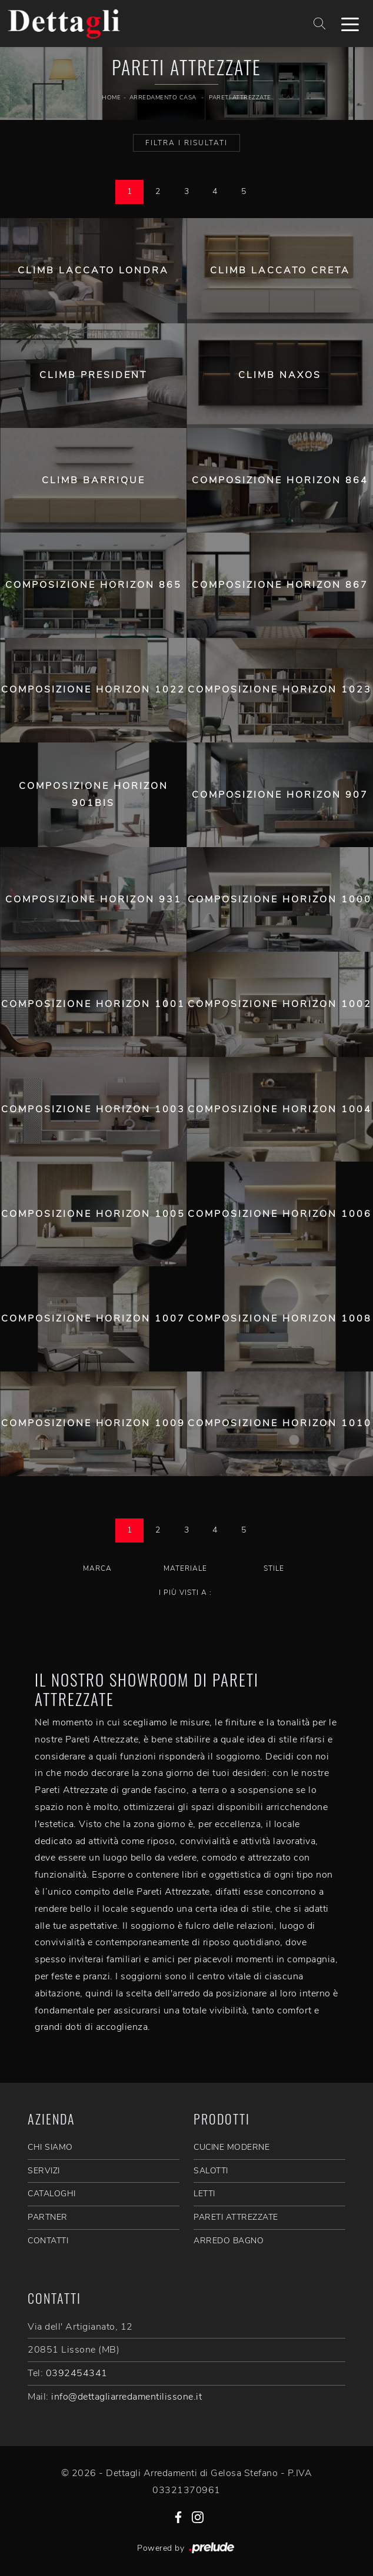  What do you see at coordinates (240, 97) in the screenshot?
I see `Pareti Attrezzate` at bounding box center [240, 97].